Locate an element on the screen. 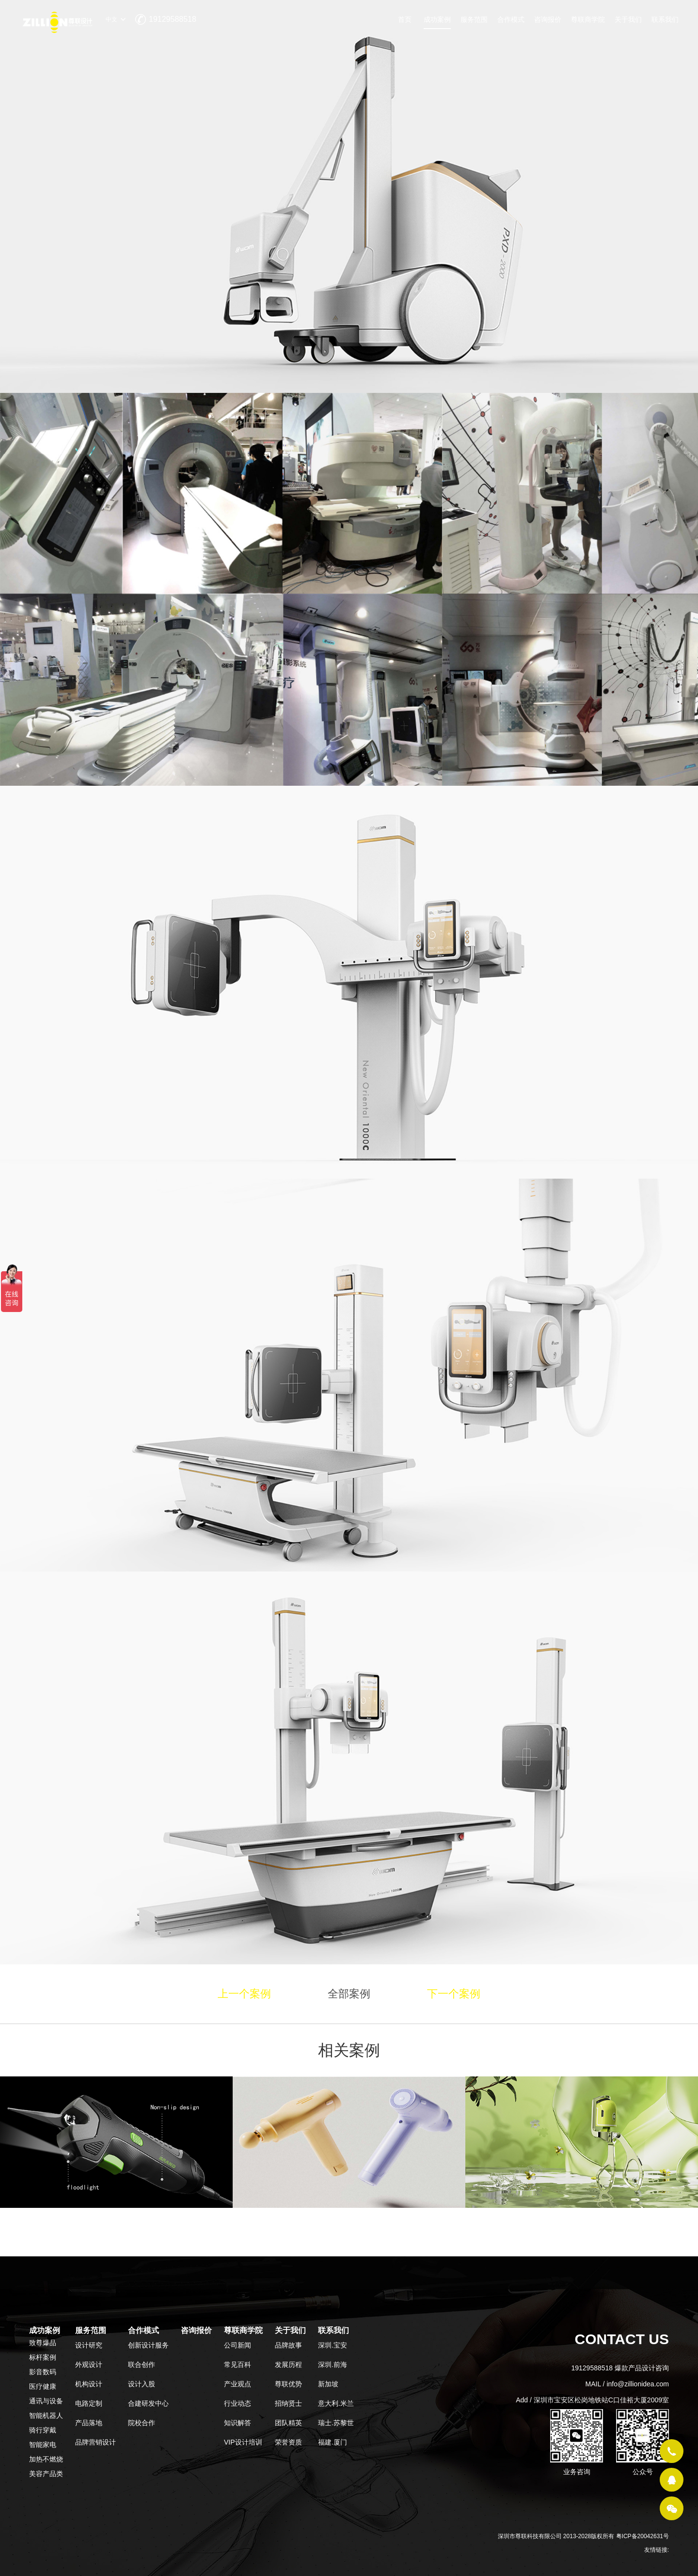  产业观点 is located at coordinates (237, 2384).